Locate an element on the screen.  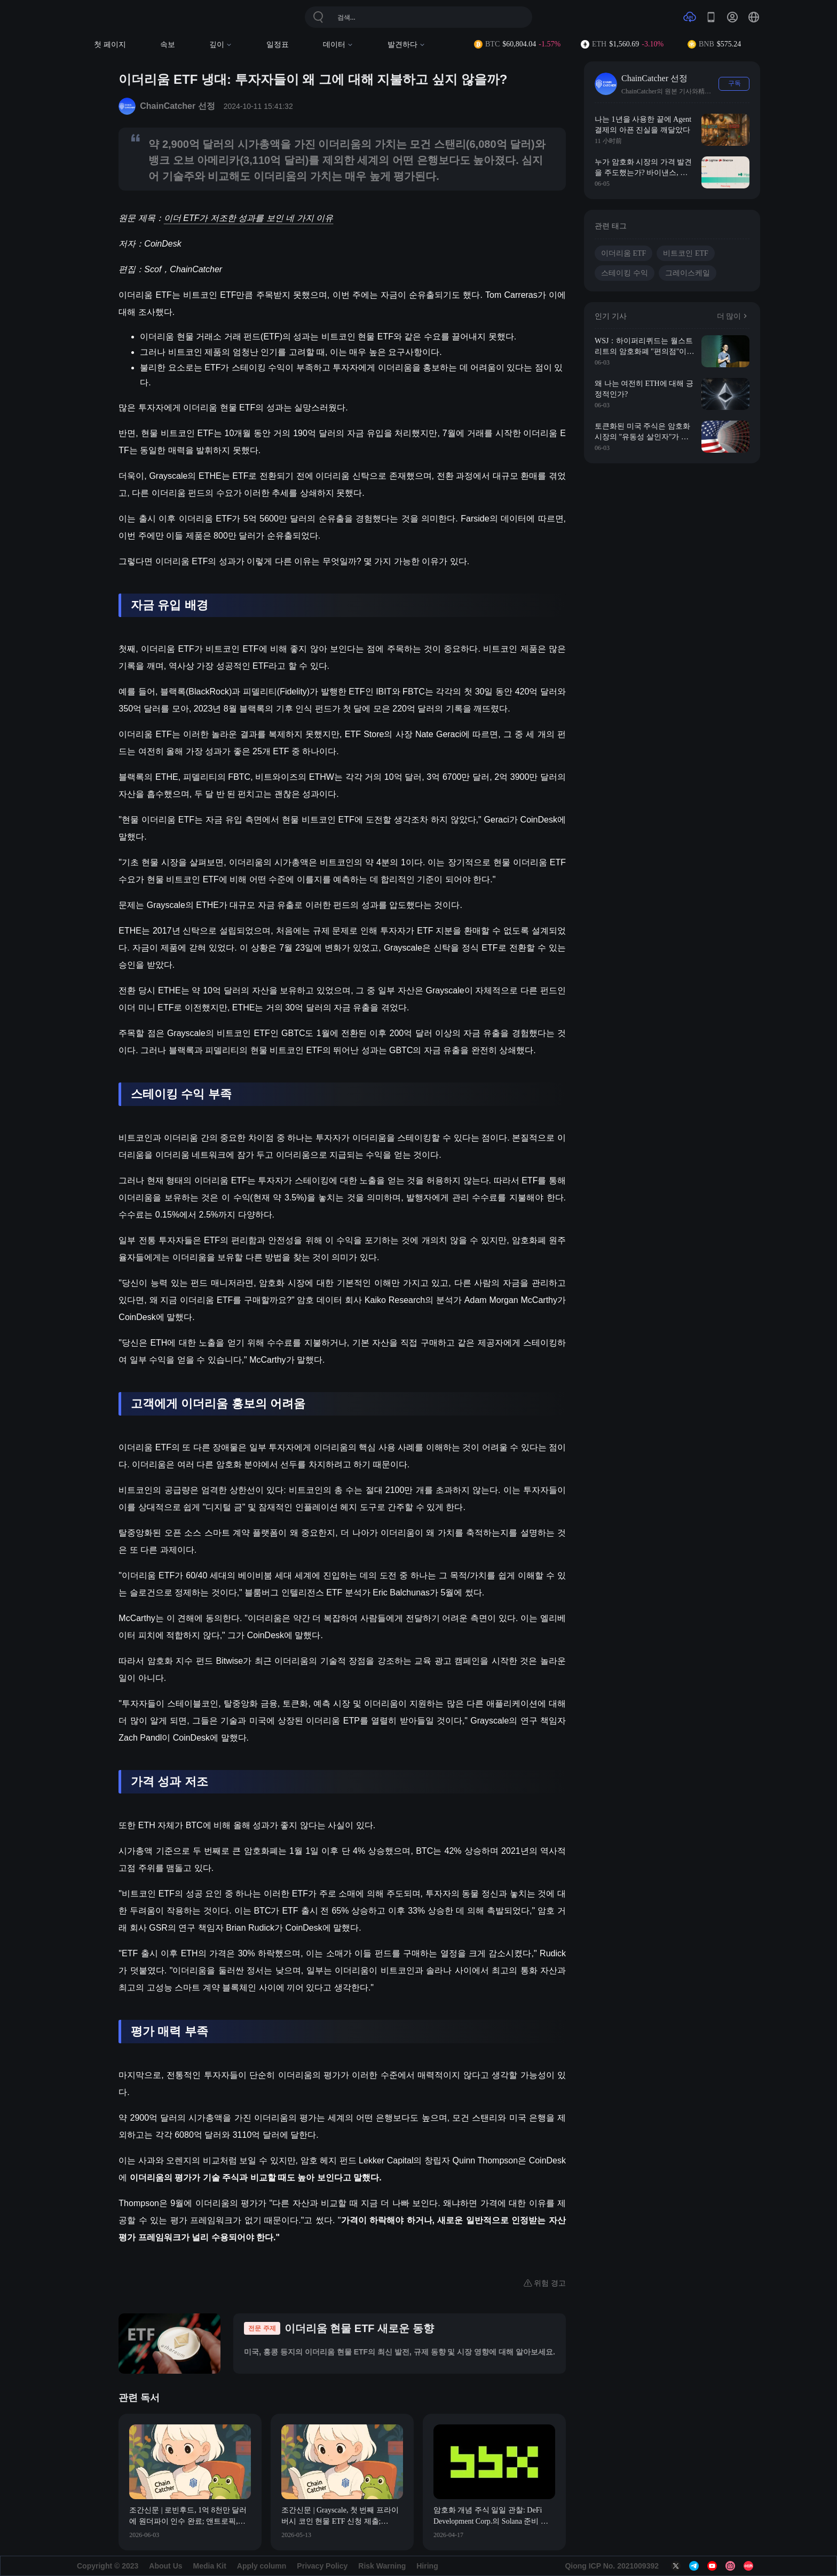
About Us is located at coordinates (165, 2566).